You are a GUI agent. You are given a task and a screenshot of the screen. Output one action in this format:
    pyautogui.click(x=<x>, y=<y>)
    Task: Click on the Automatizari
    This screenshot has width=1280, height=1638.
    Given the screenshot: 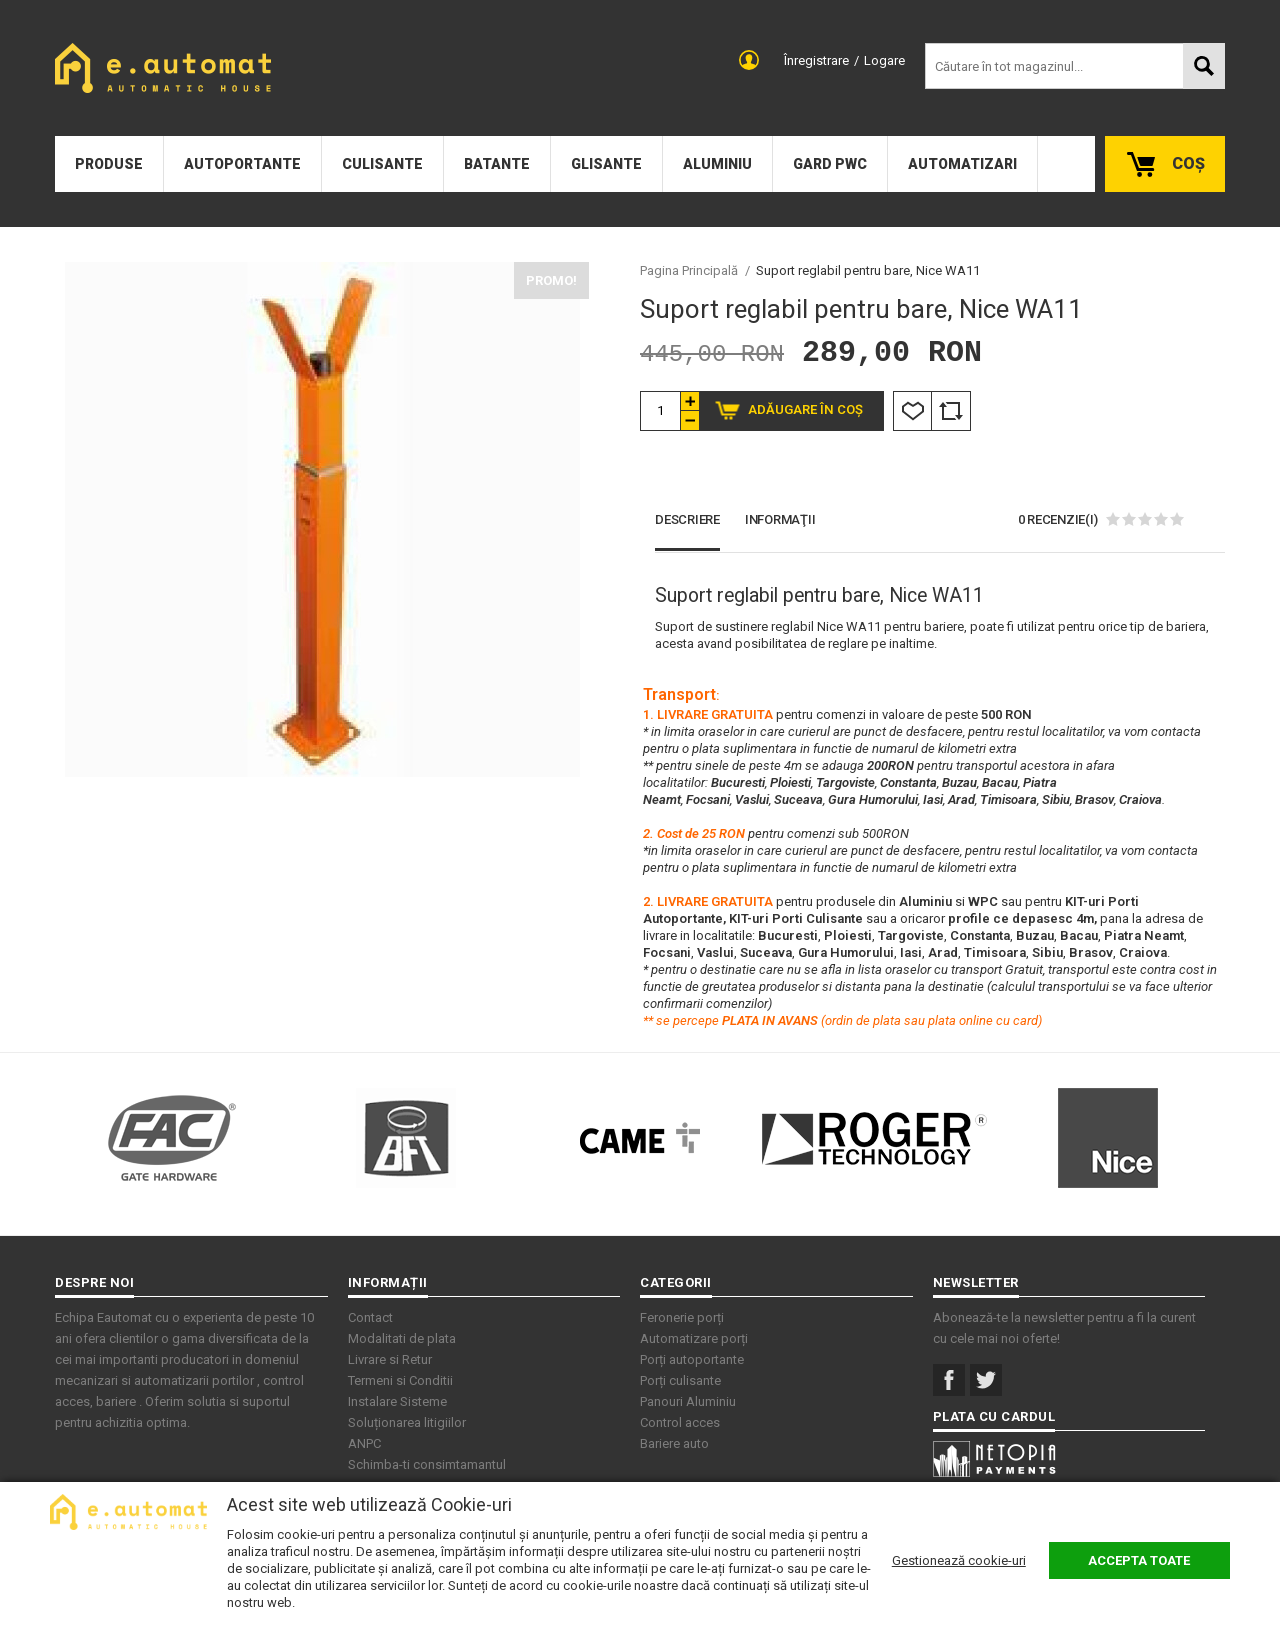 What is the action you would take?
    pyautogui.click(x=962, y=164)
    